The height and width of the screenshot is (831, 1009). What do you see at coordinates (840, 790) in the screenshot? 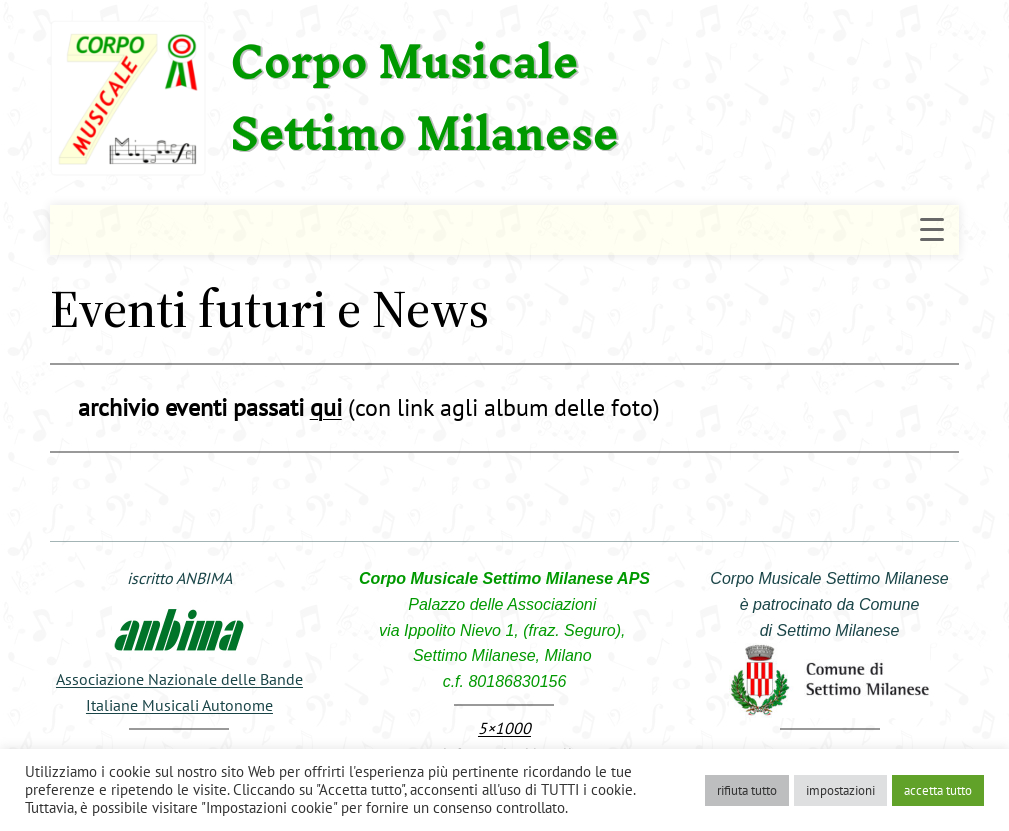
I see `impostazioni [button]` at bounding box center [840, 790].